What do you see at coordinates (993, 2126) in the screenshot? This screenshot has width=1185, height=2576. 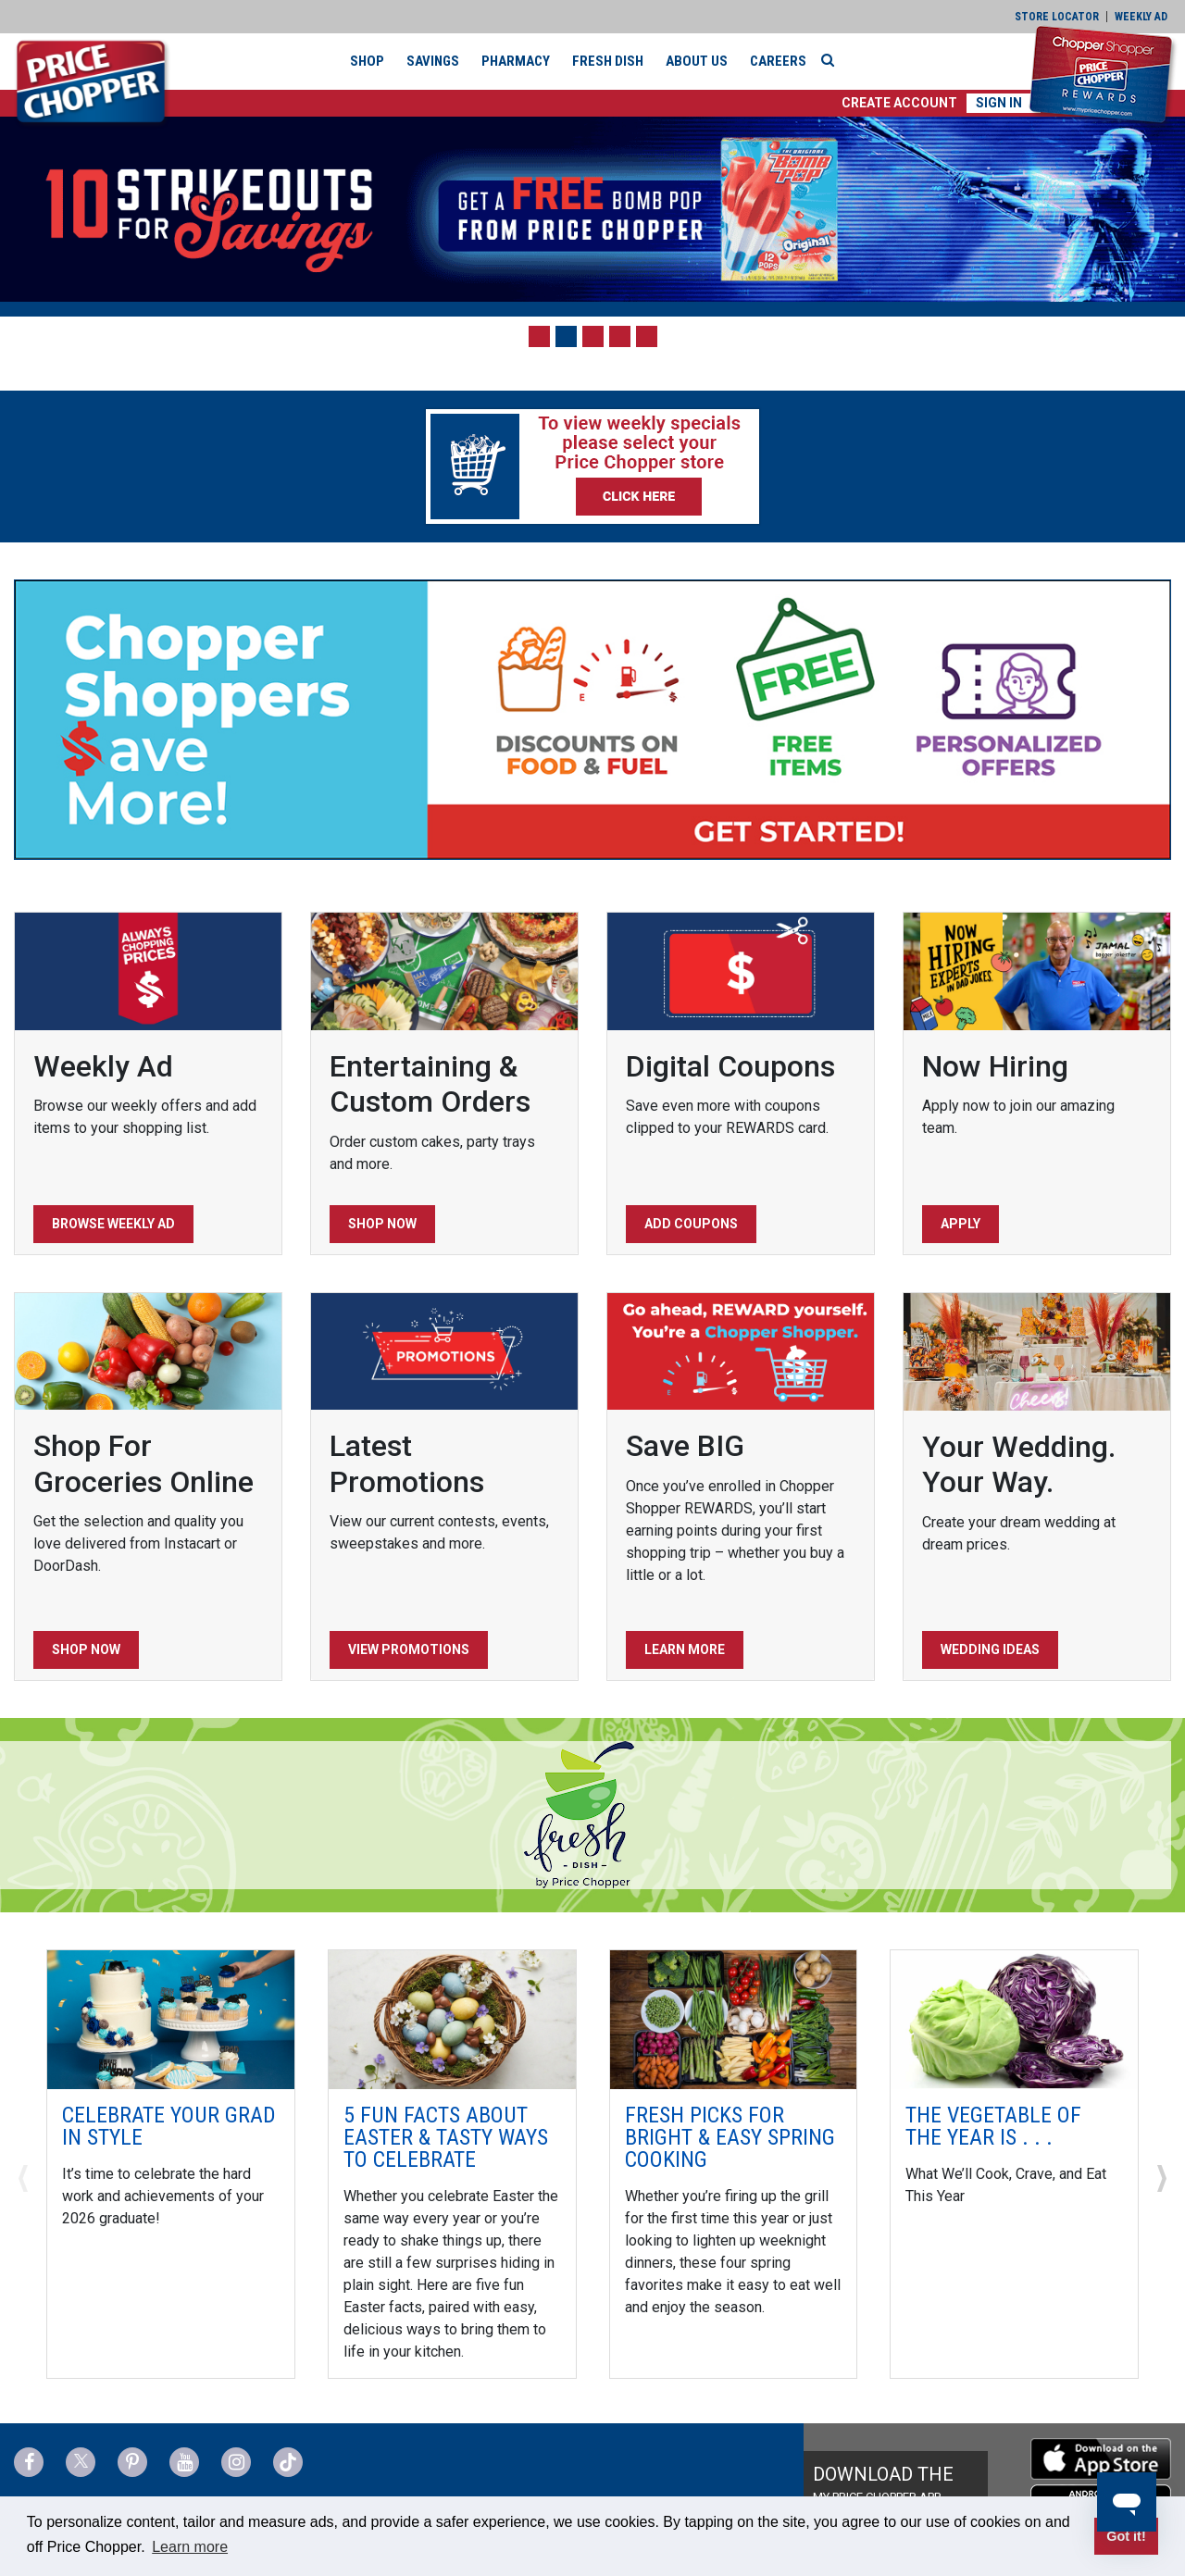 I see `The Vegetable of the Year is . . .` at bounding box center [993, 2126].